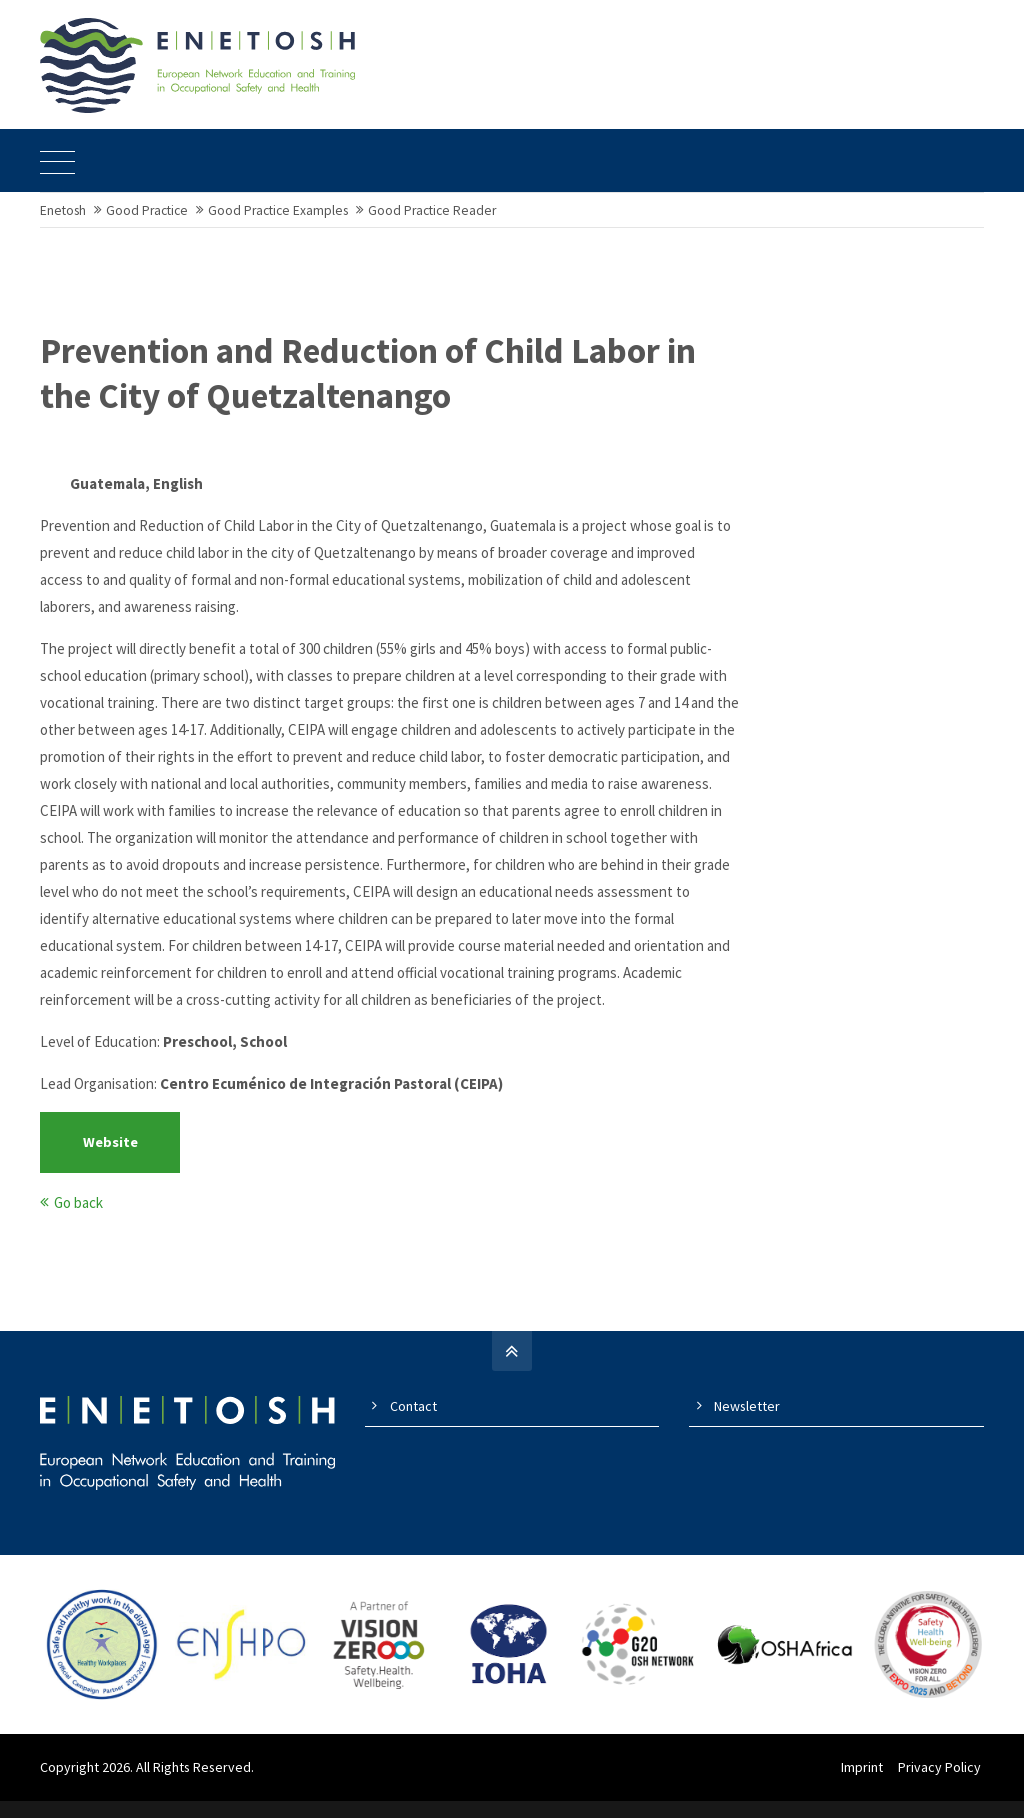 This screenshot has width=1024, height=1818. What do you see at coordinates (942, 1784) in the screenshot?
I see `Privacy Policy` at bounding box center [942, 1784].